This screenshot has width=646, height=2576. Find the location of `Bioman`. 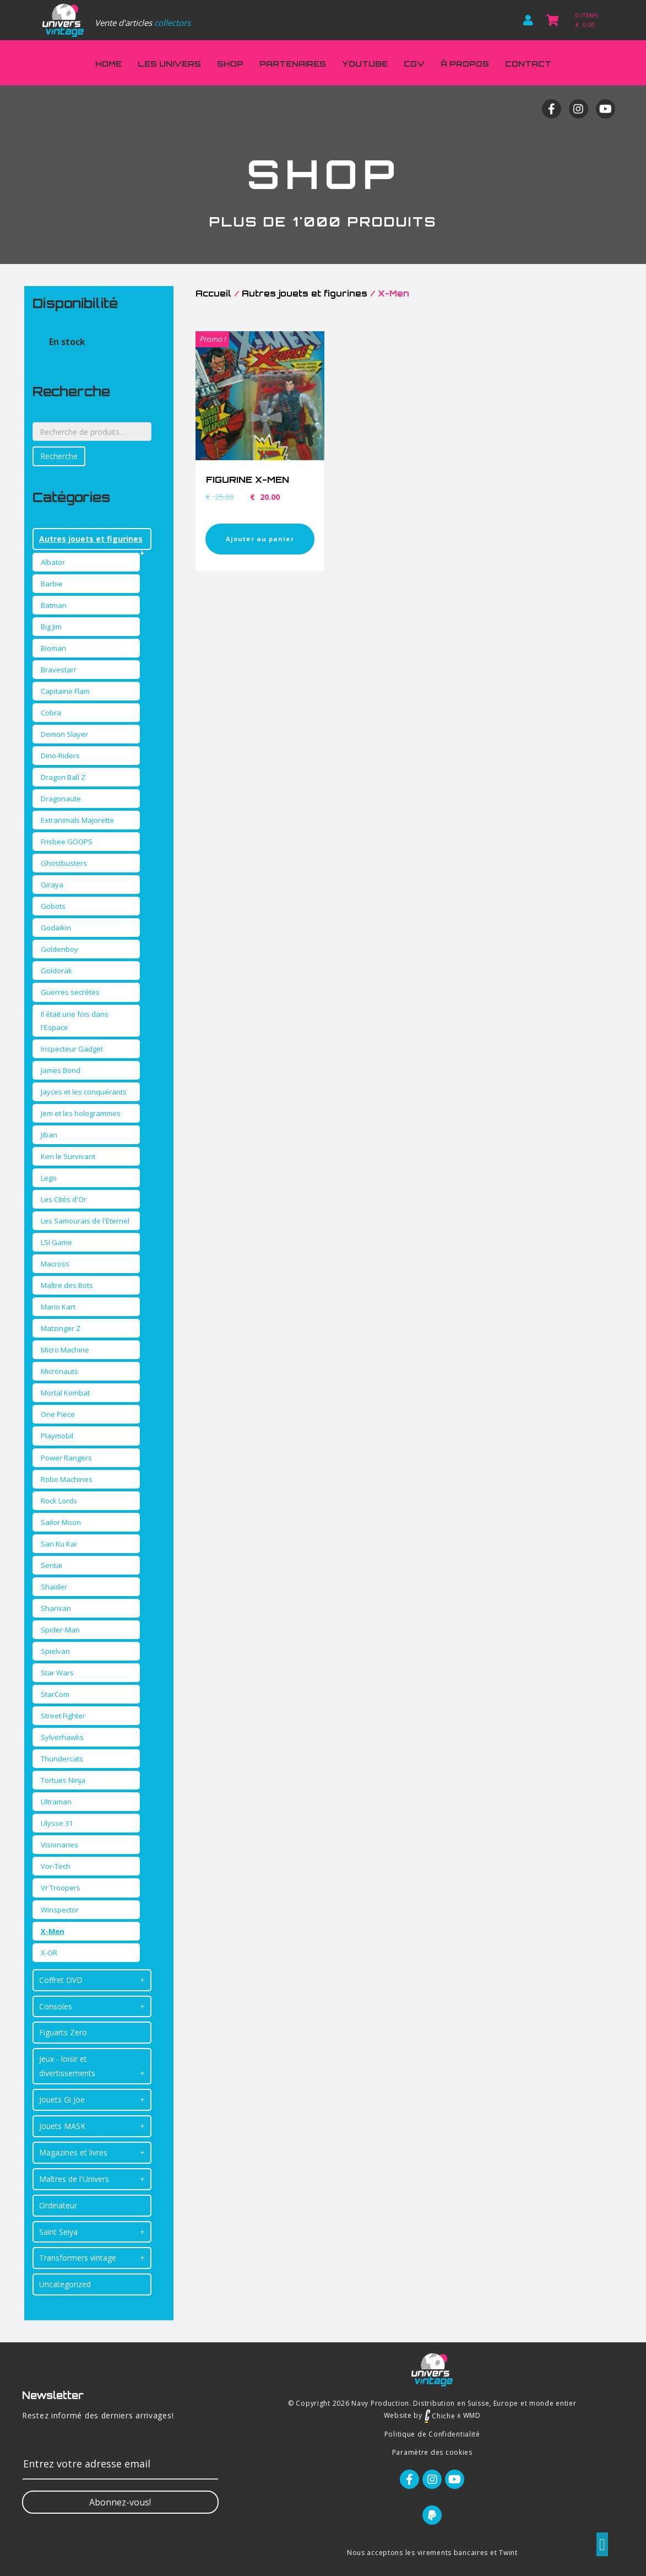

Bioman is located at coordinates (53, 648).